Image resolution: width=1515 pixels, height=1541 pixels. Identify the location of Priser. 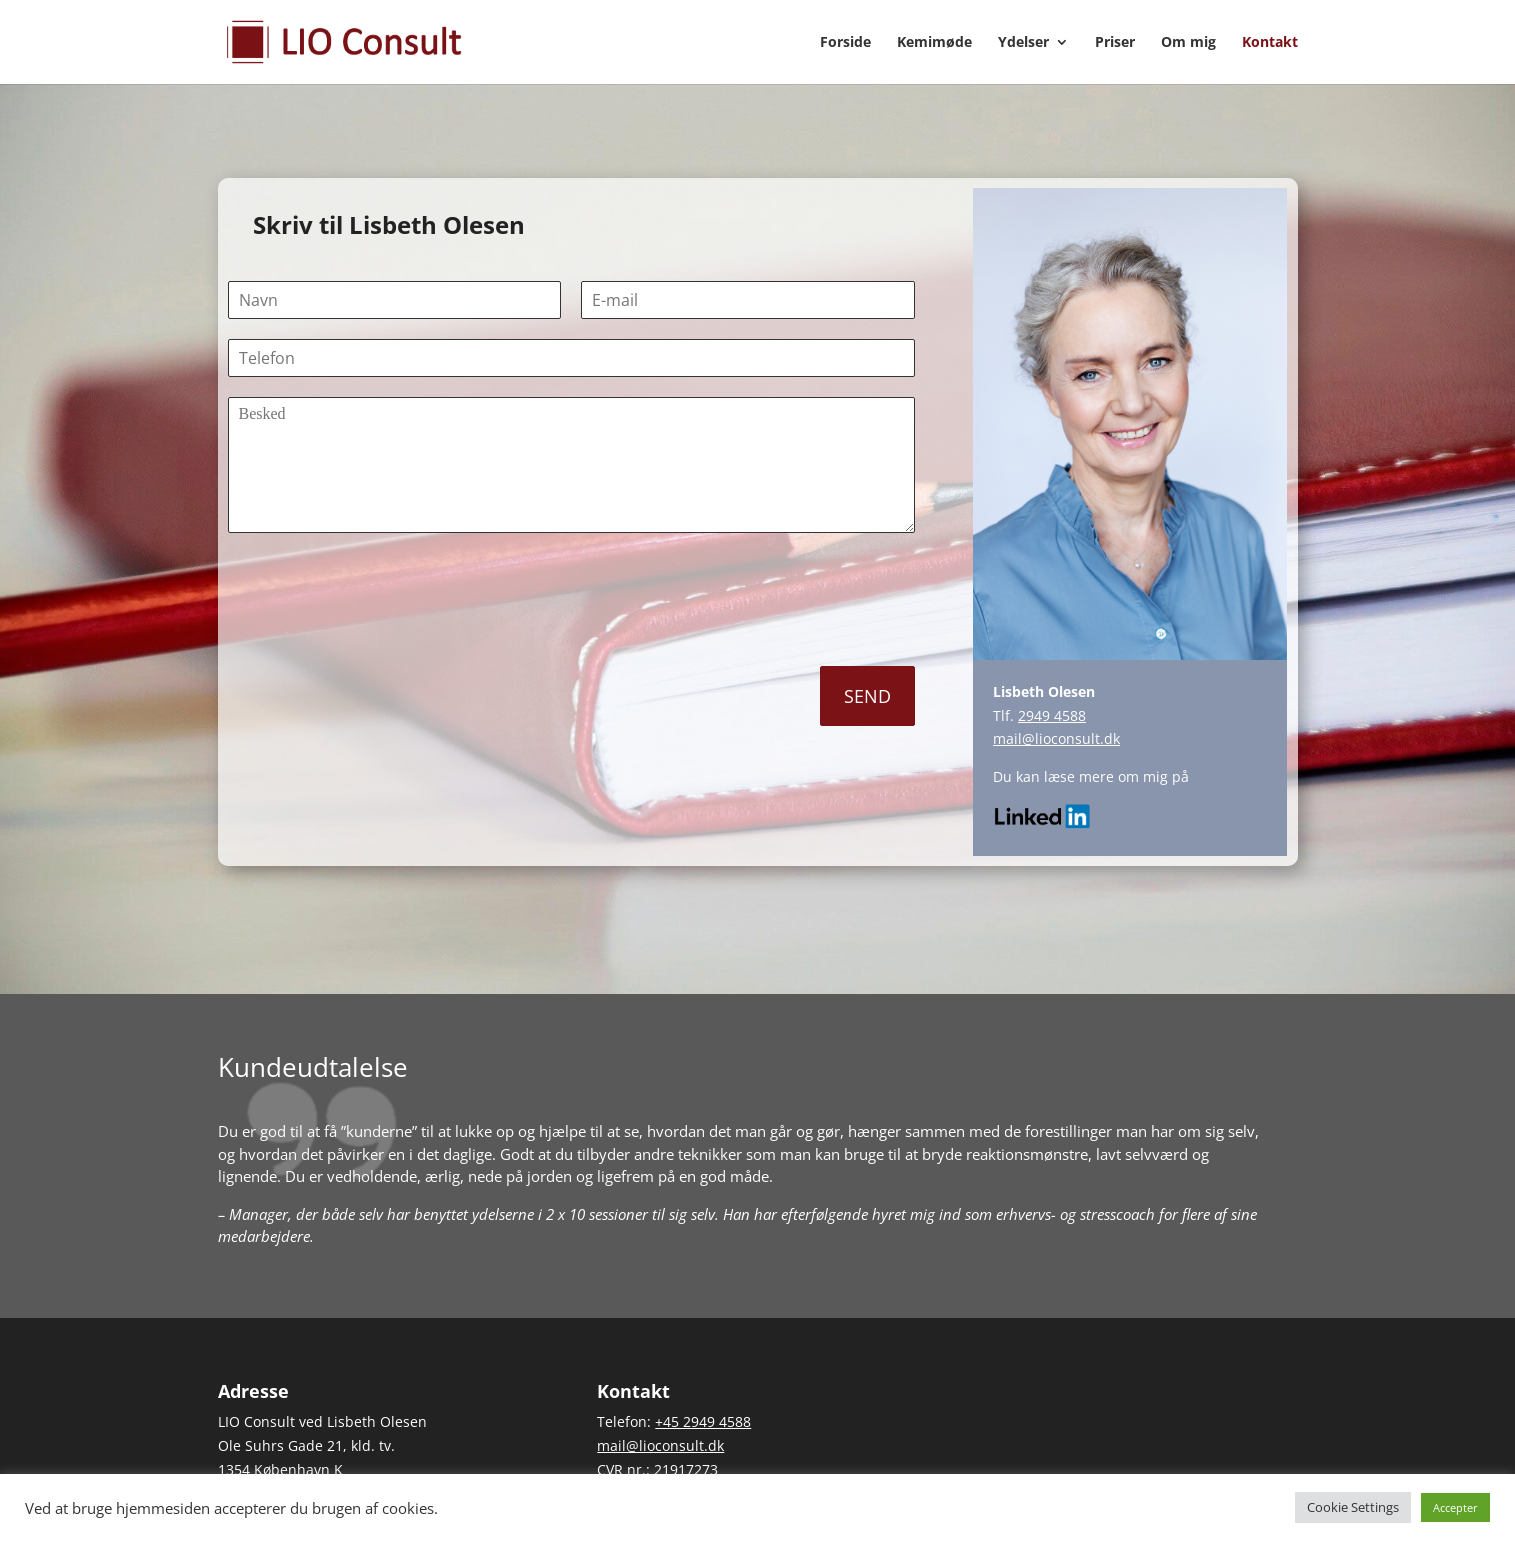
(1115, 43).